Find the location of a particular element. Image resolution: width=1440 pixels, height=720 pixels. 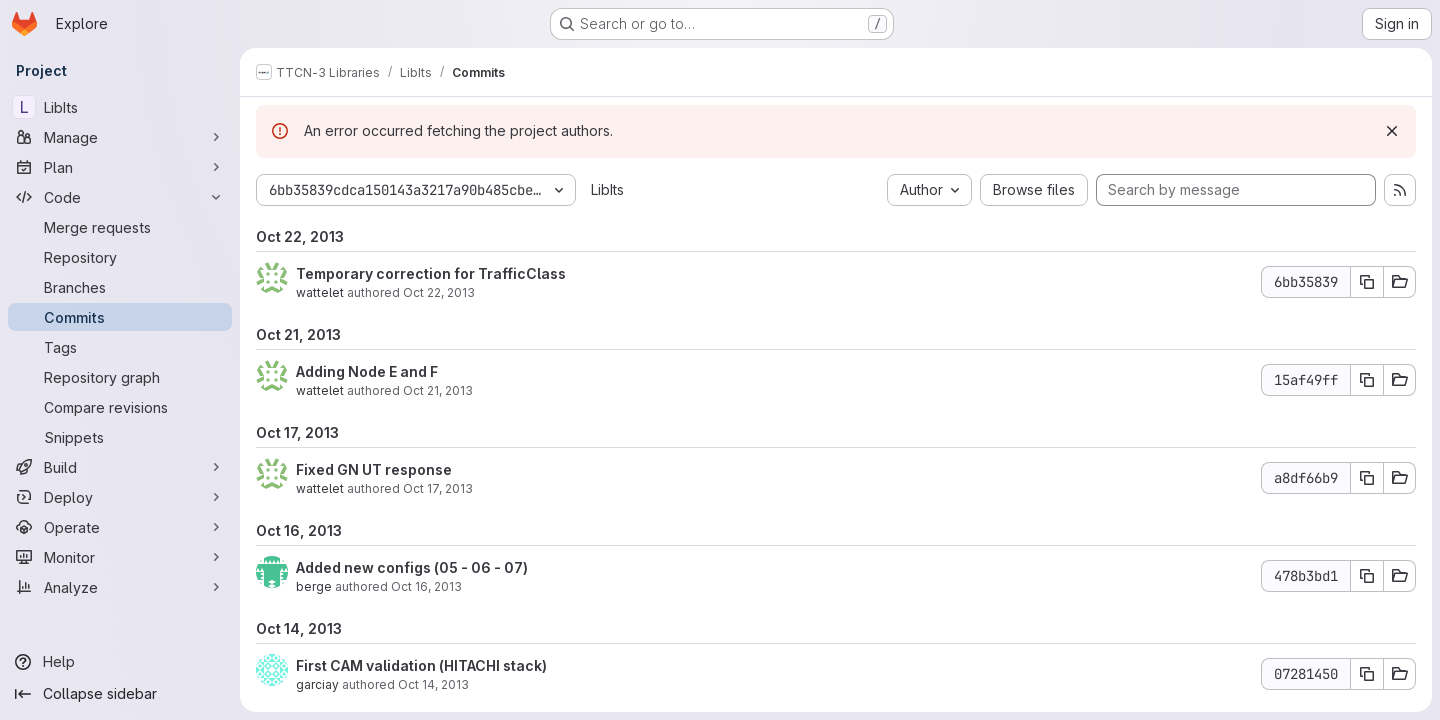

Oct 14, 2013 [Oct 14, 2013 5:41am] is located at coordinates (433, 684).